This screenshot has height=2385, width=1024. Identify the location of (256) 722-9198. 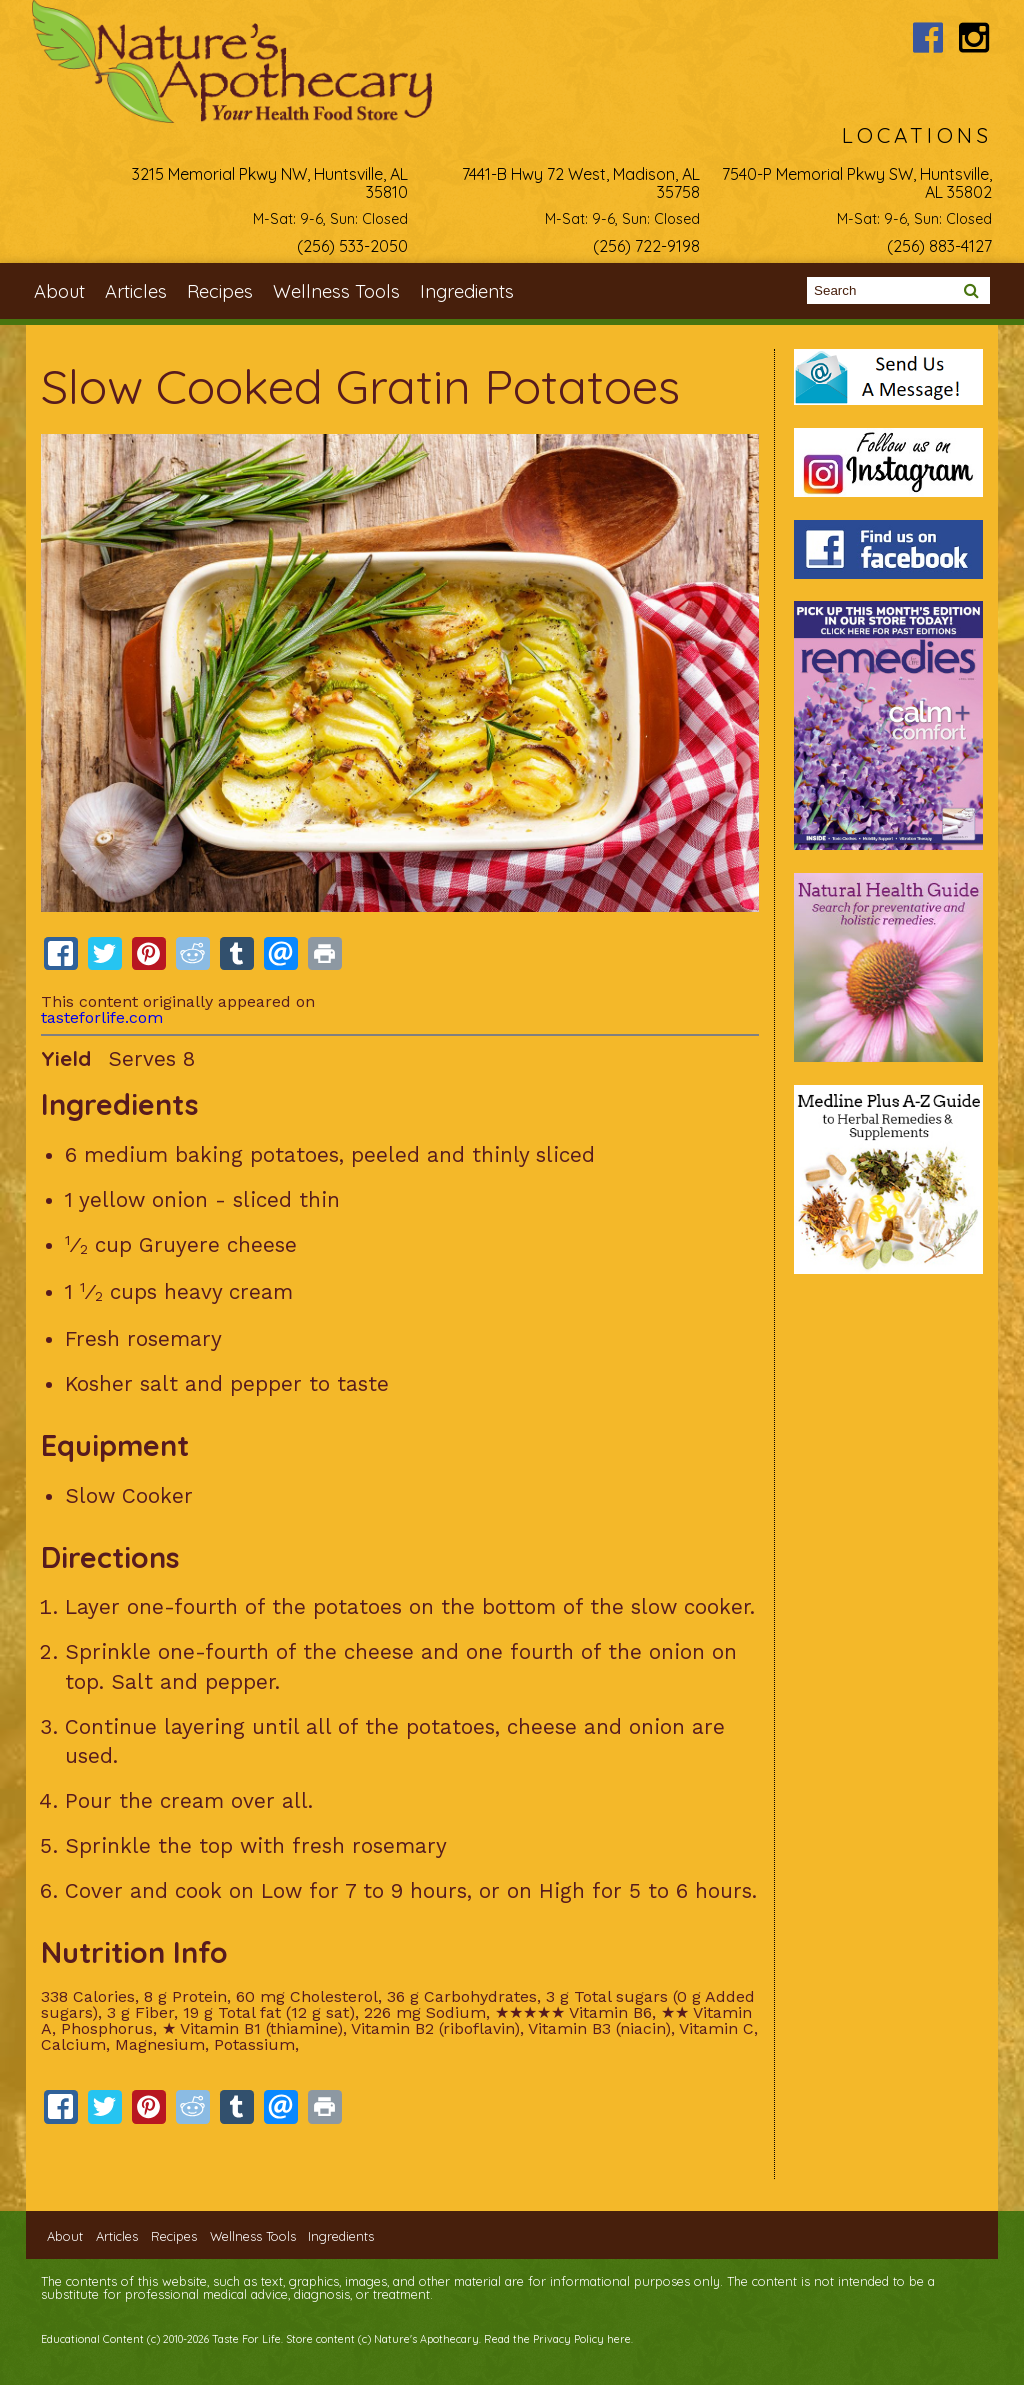
(646, 246).